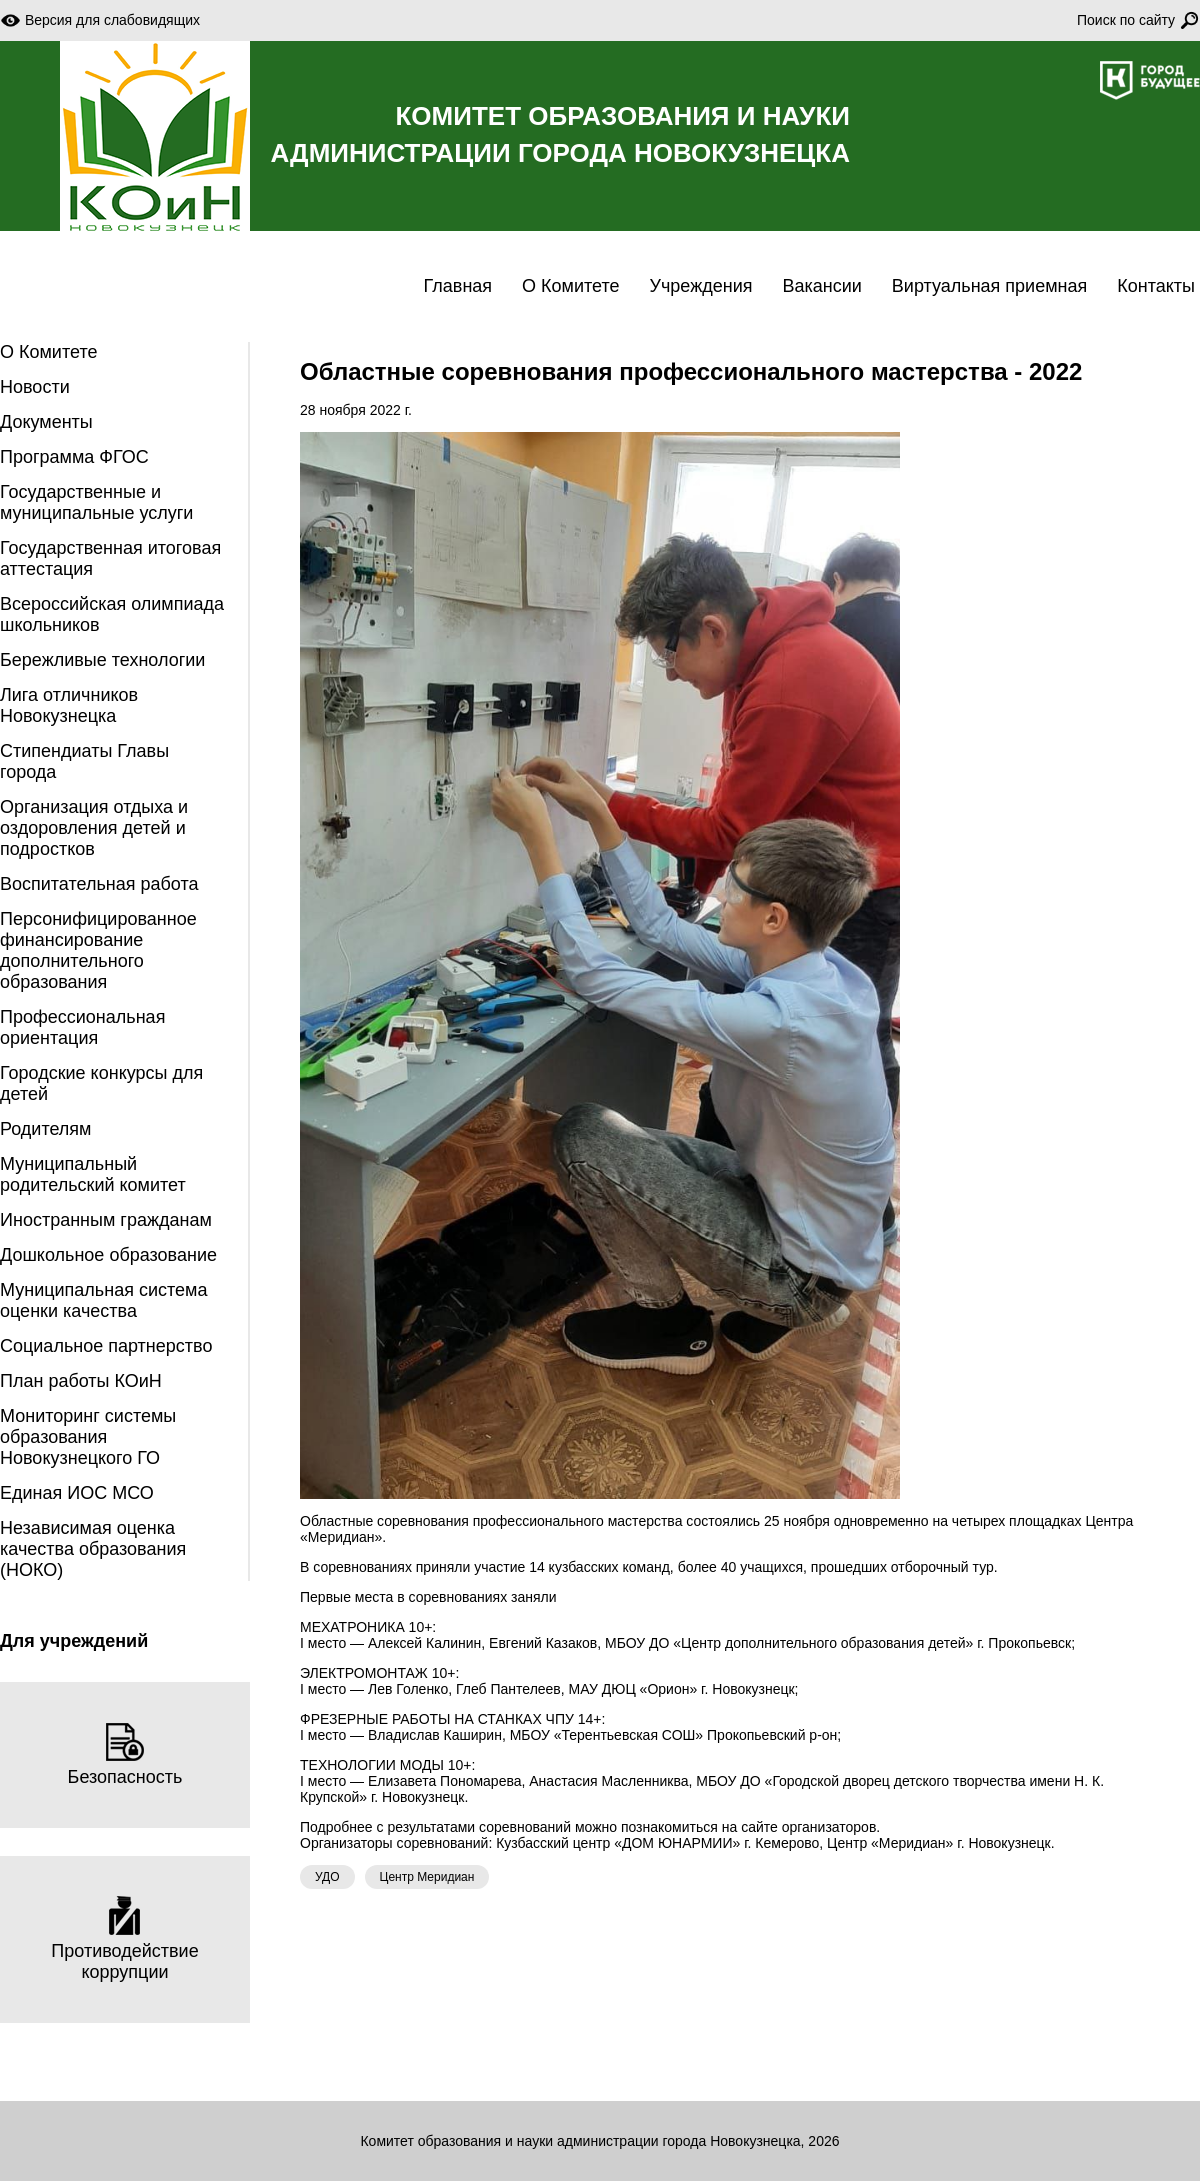 Image resolution: width=1200 pixels, height=2181 pixels. I want to click on Профессиональная ориентация, so click(82, 1027).